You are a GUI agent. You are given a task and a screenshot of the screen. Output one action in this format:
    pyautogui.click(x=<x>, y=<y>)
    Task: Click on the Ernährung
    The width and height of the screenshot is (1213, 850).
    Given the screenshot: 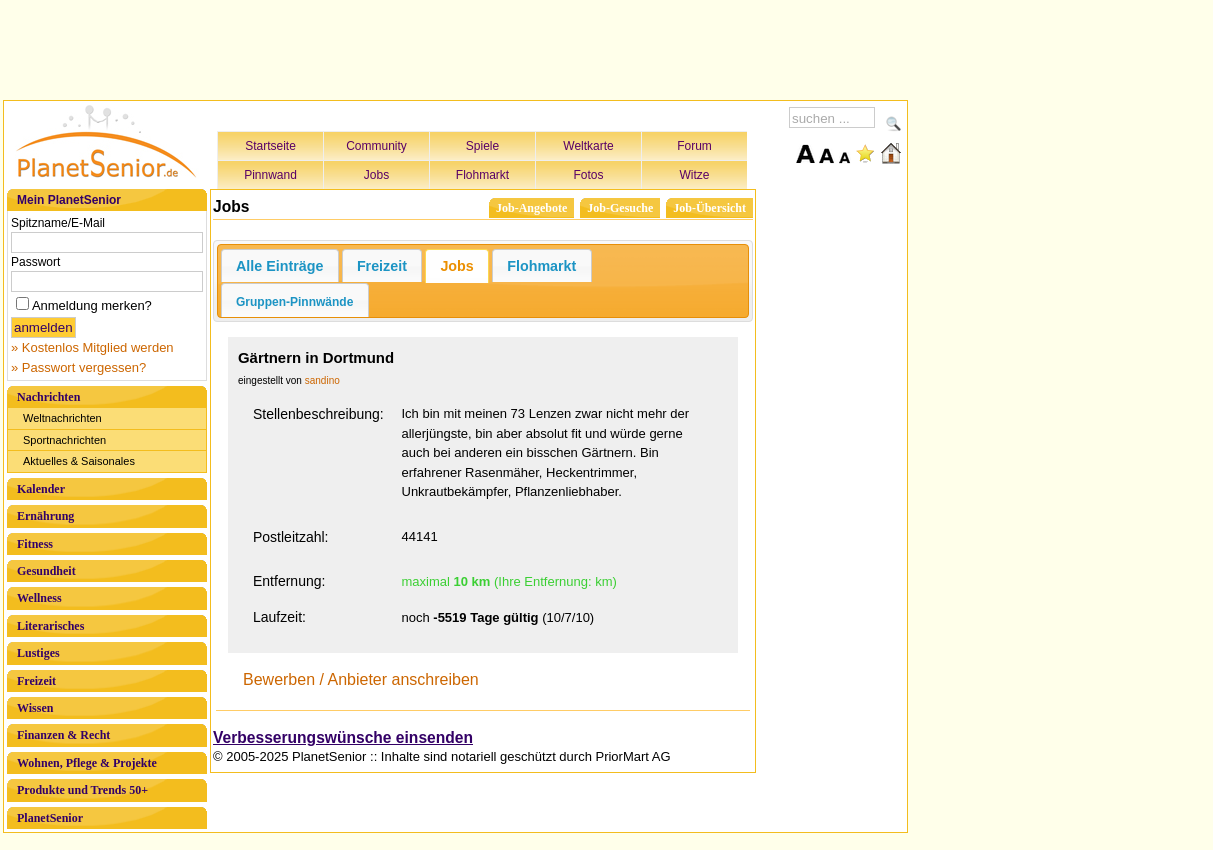 What is the action you would take?
    pyautogui.click(x=45, y=516)
    